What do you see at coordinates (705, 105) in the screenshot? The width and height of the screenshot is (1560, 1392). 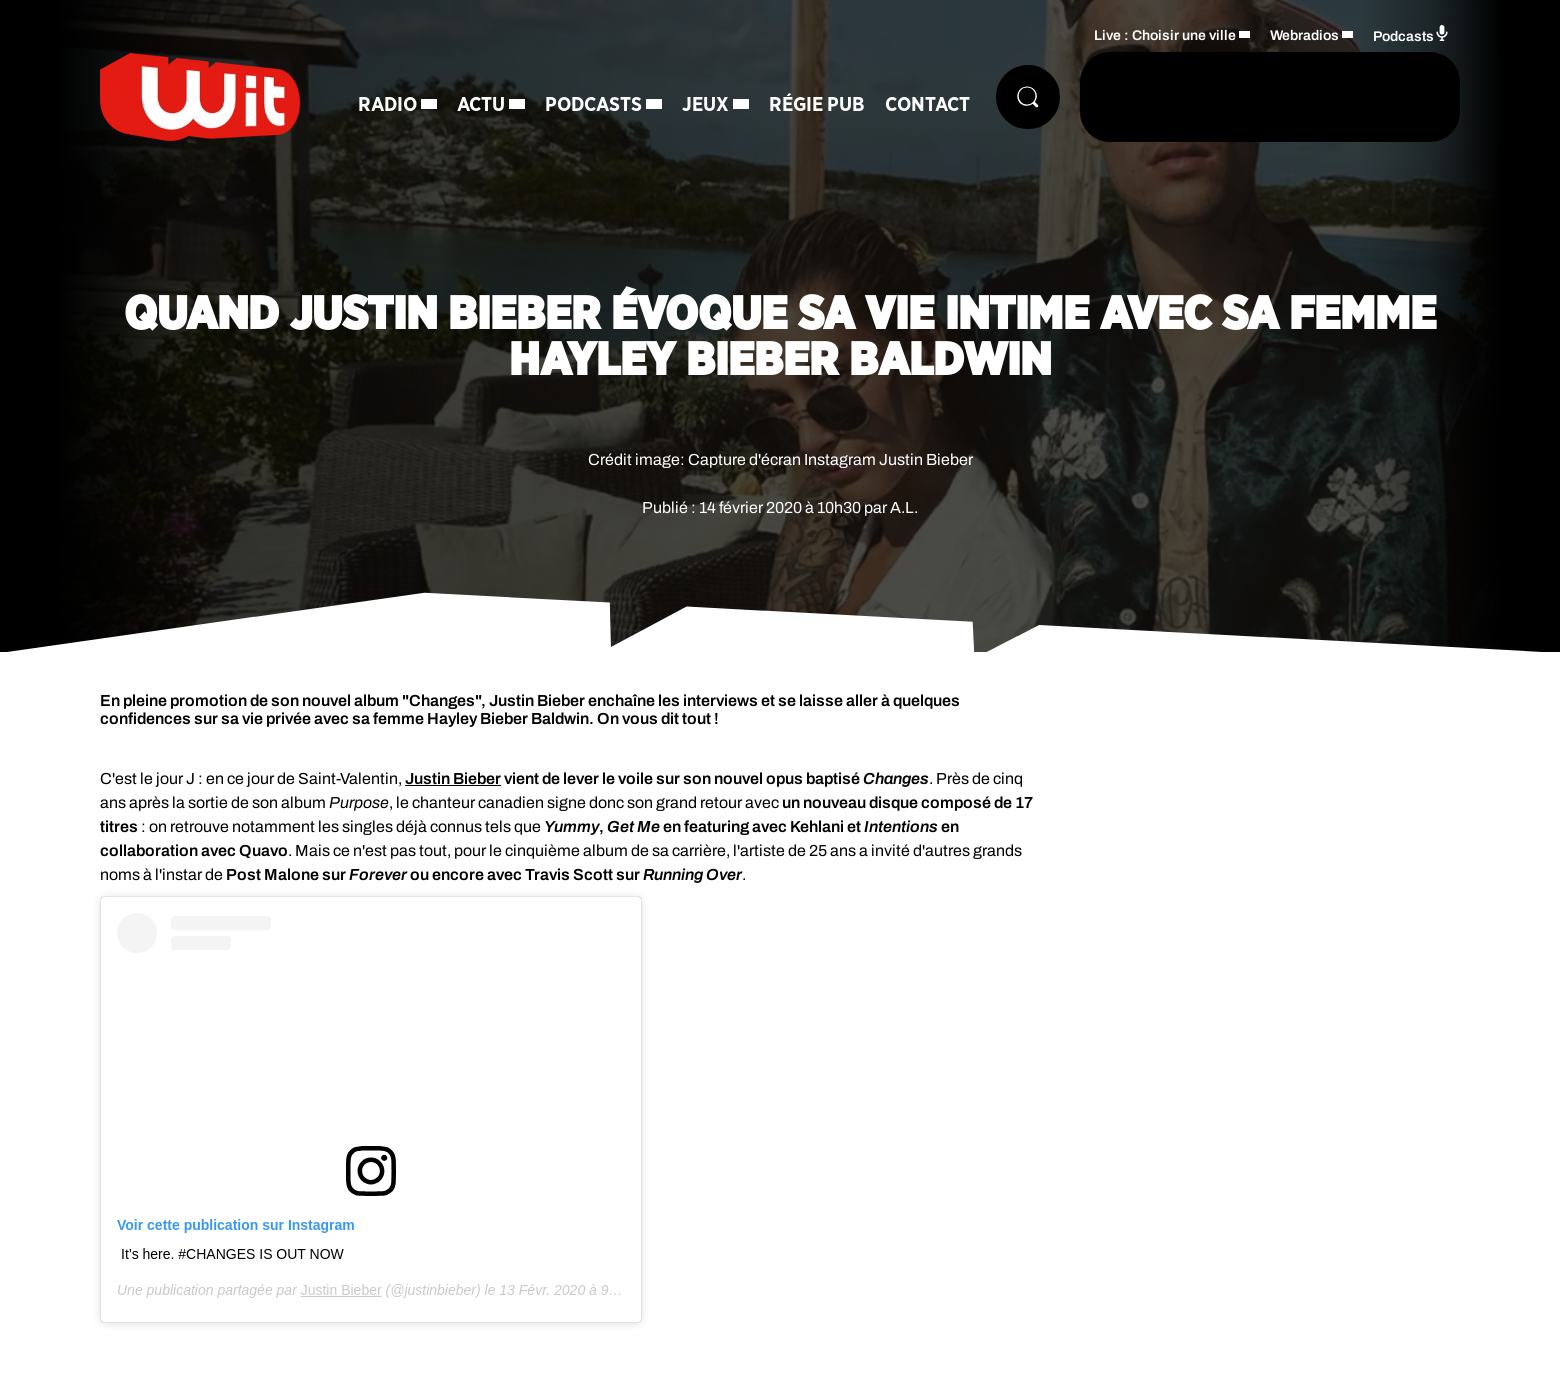 I see `Jeux` at bounding box center [705, 105].